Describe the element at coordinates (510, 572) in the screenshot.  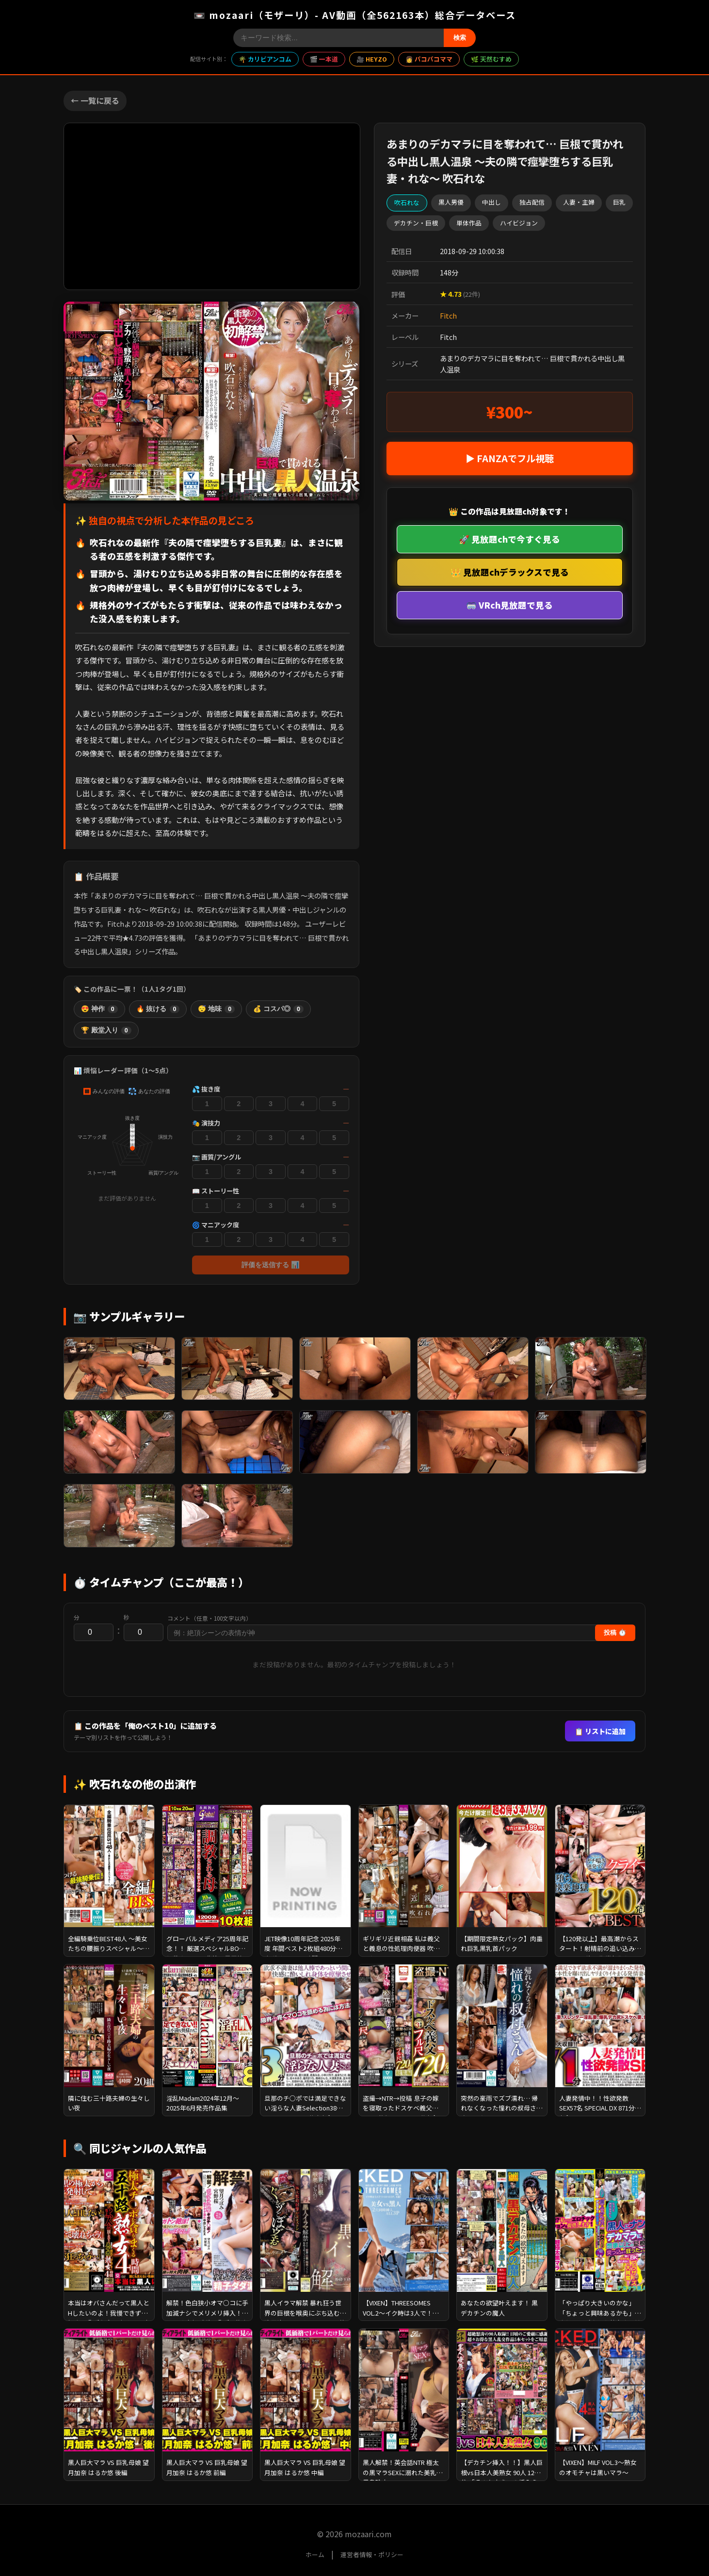
I see `👑 見放題chデラックスで見る` at that location.